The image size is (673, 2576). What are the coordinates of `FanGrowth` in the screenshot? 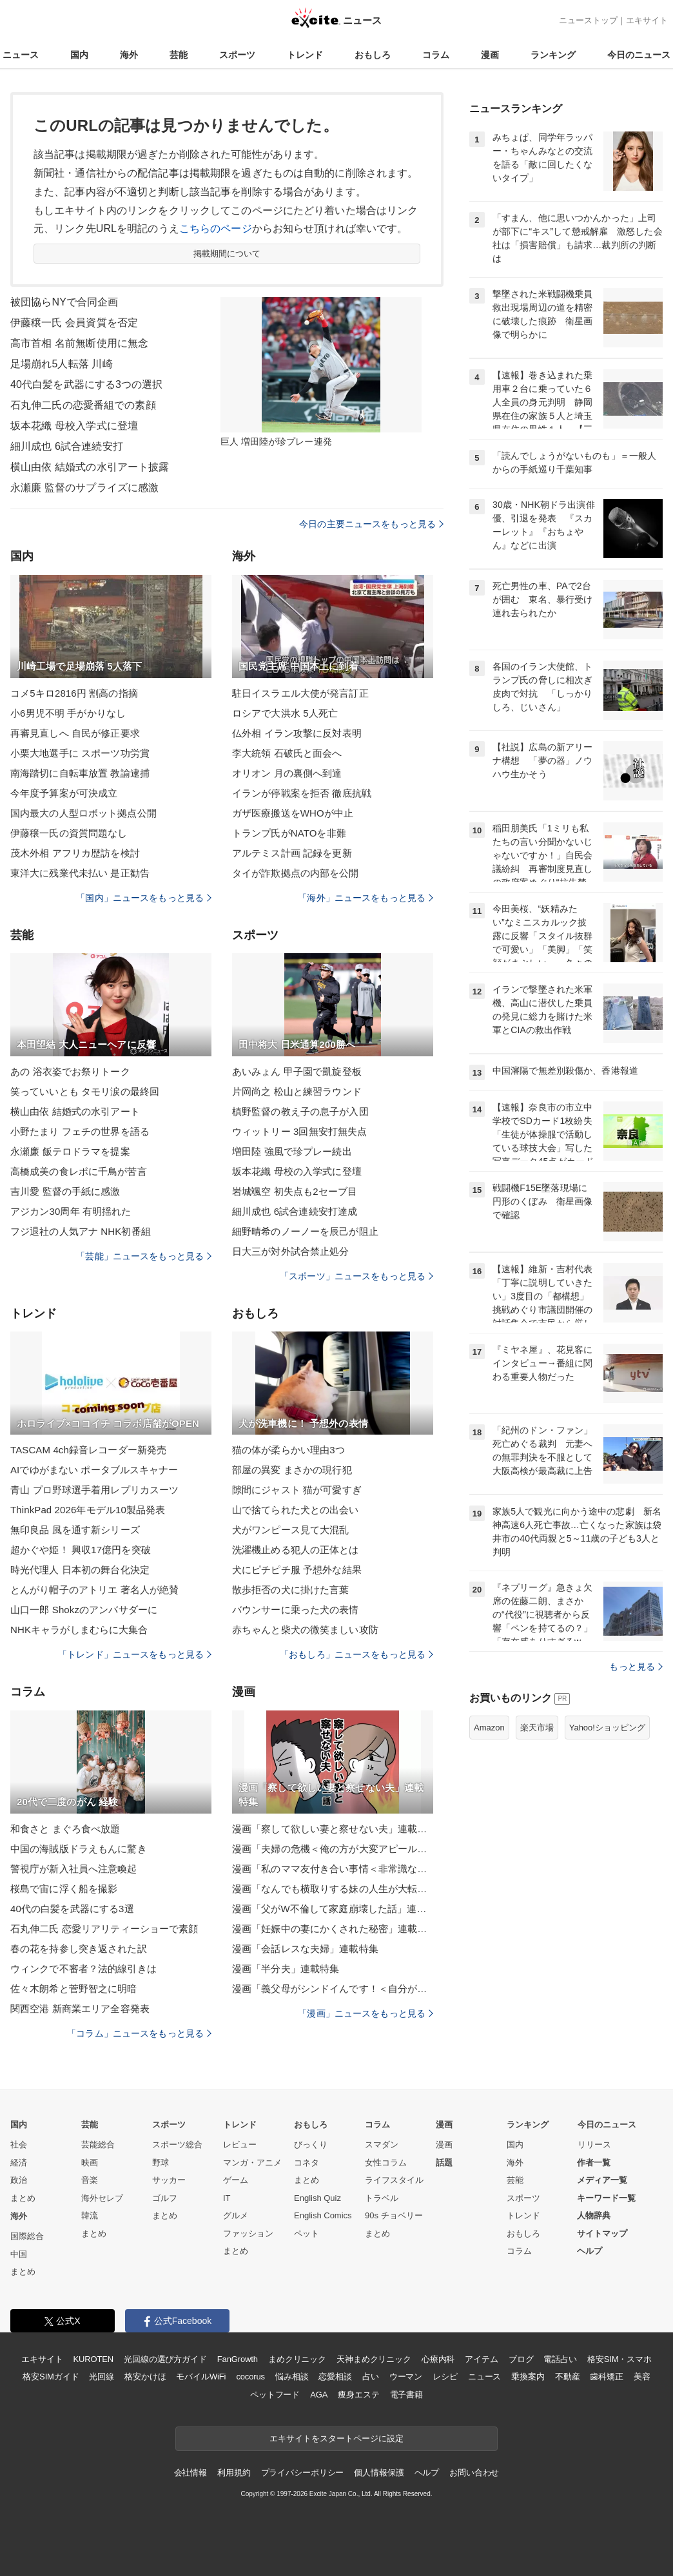 It's located at (237, 2359).